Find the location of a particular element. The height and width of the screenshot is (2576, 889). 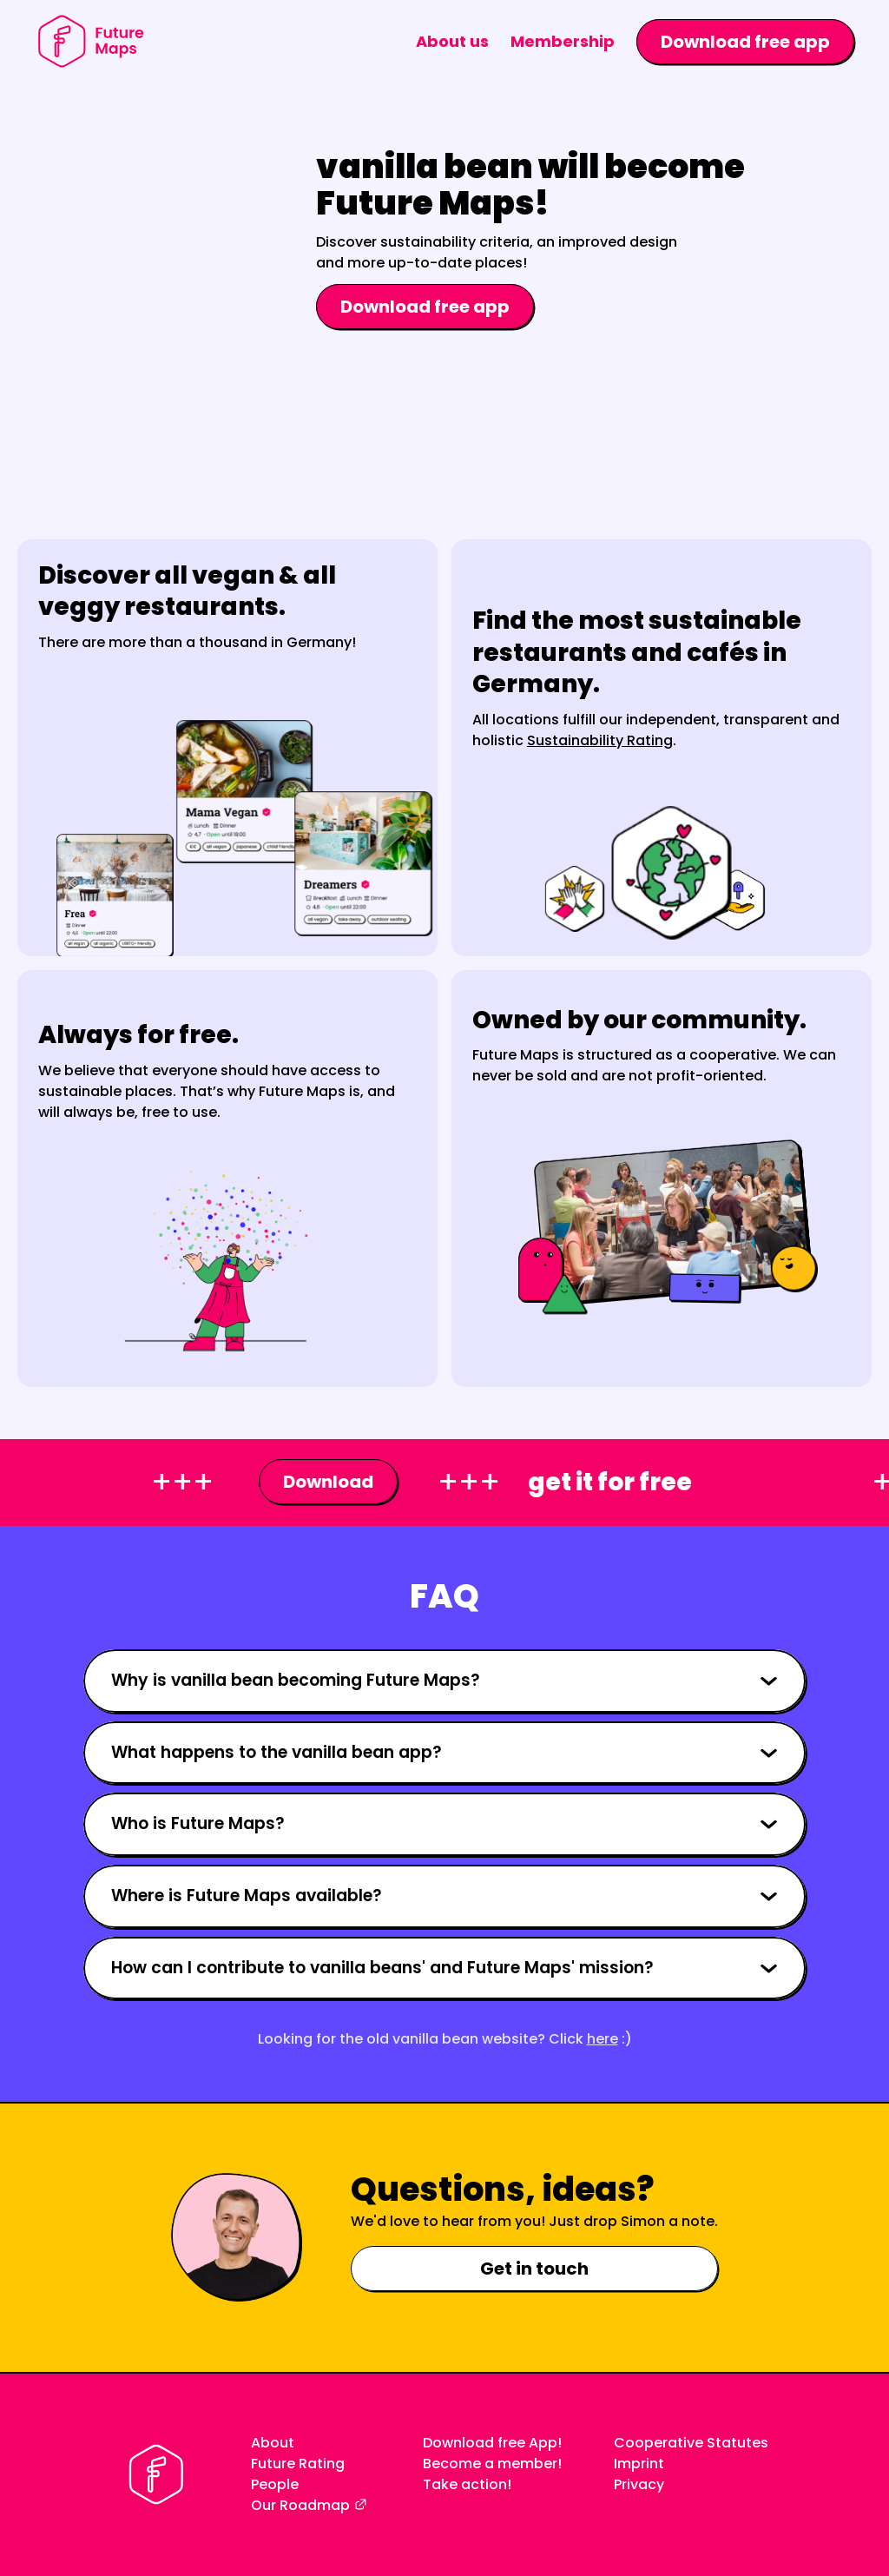

here is located at coordinates (602, 2039).